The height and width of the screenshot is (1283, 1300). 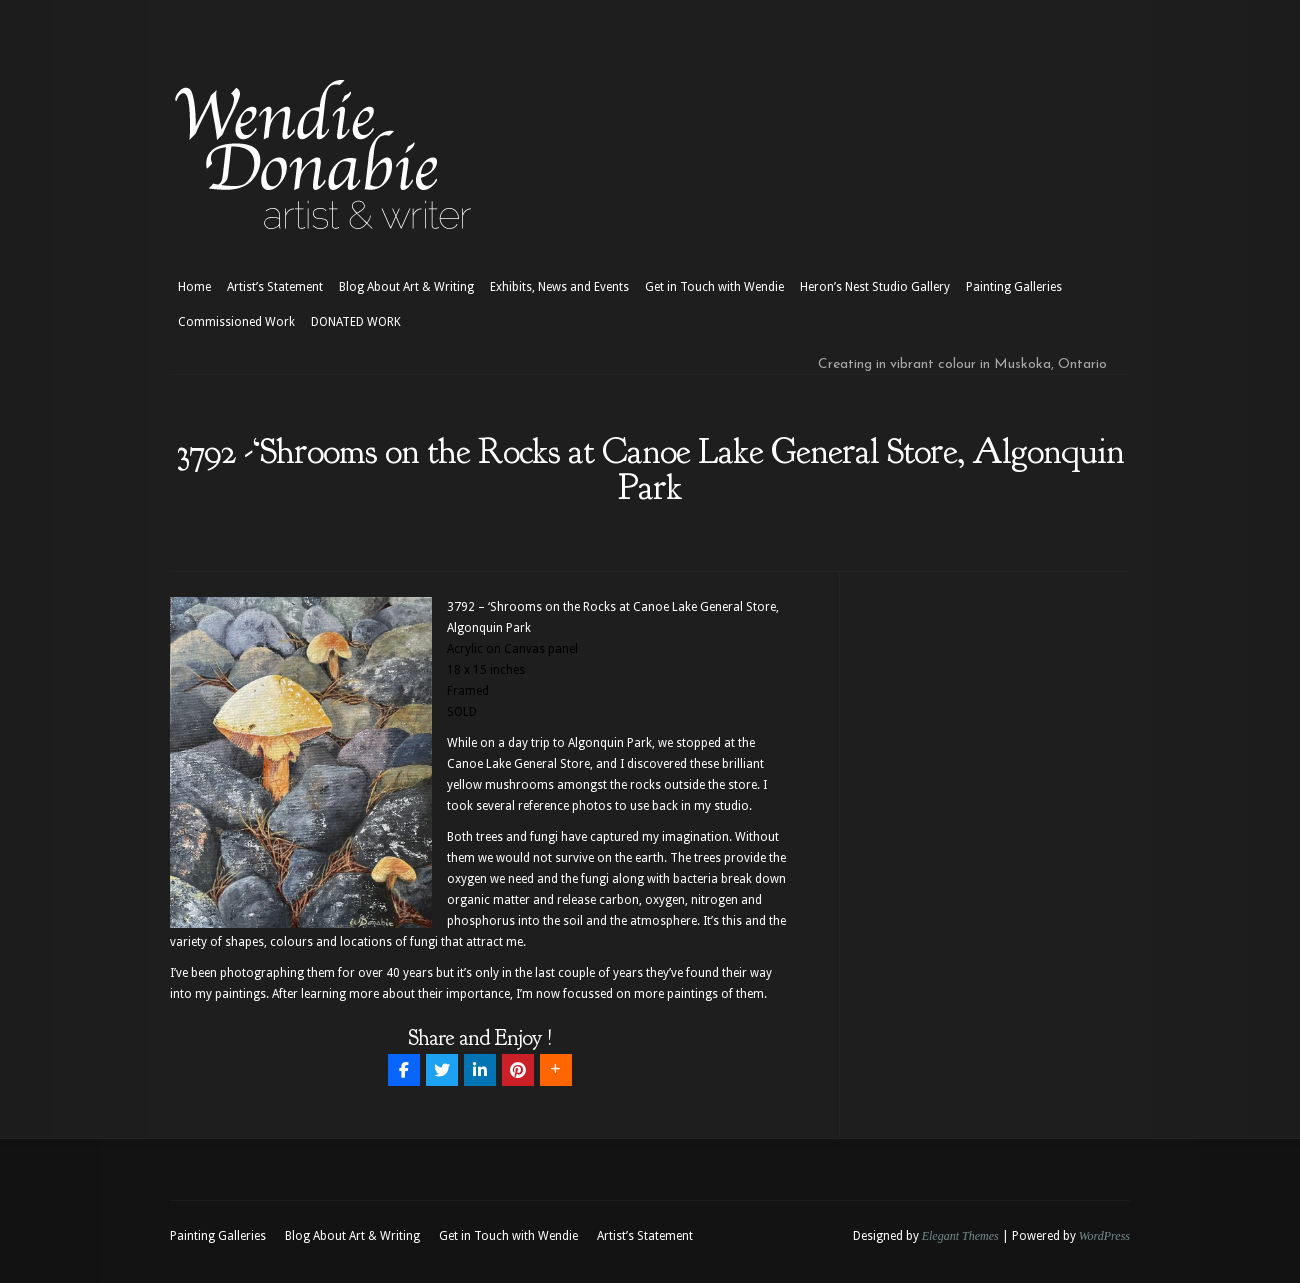 I want to click on Elegant Themes, so click(x=960, y=1236).